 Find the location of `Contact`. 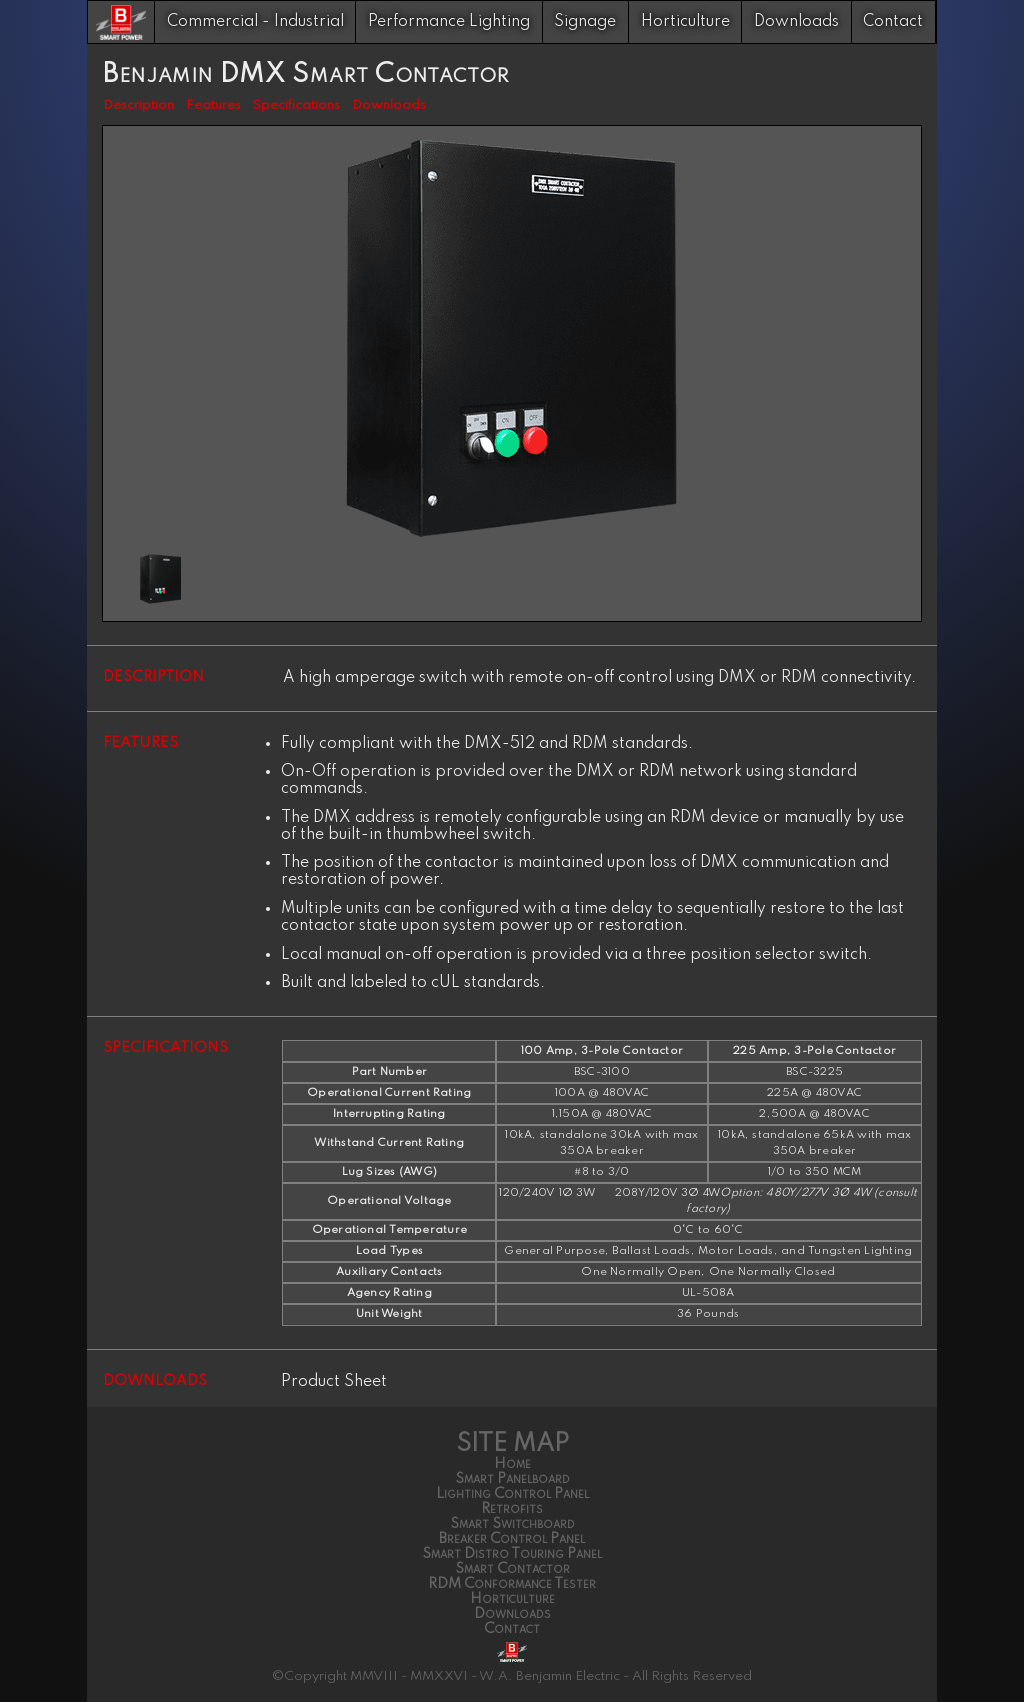

Contact is located at coordinates (893, 22).